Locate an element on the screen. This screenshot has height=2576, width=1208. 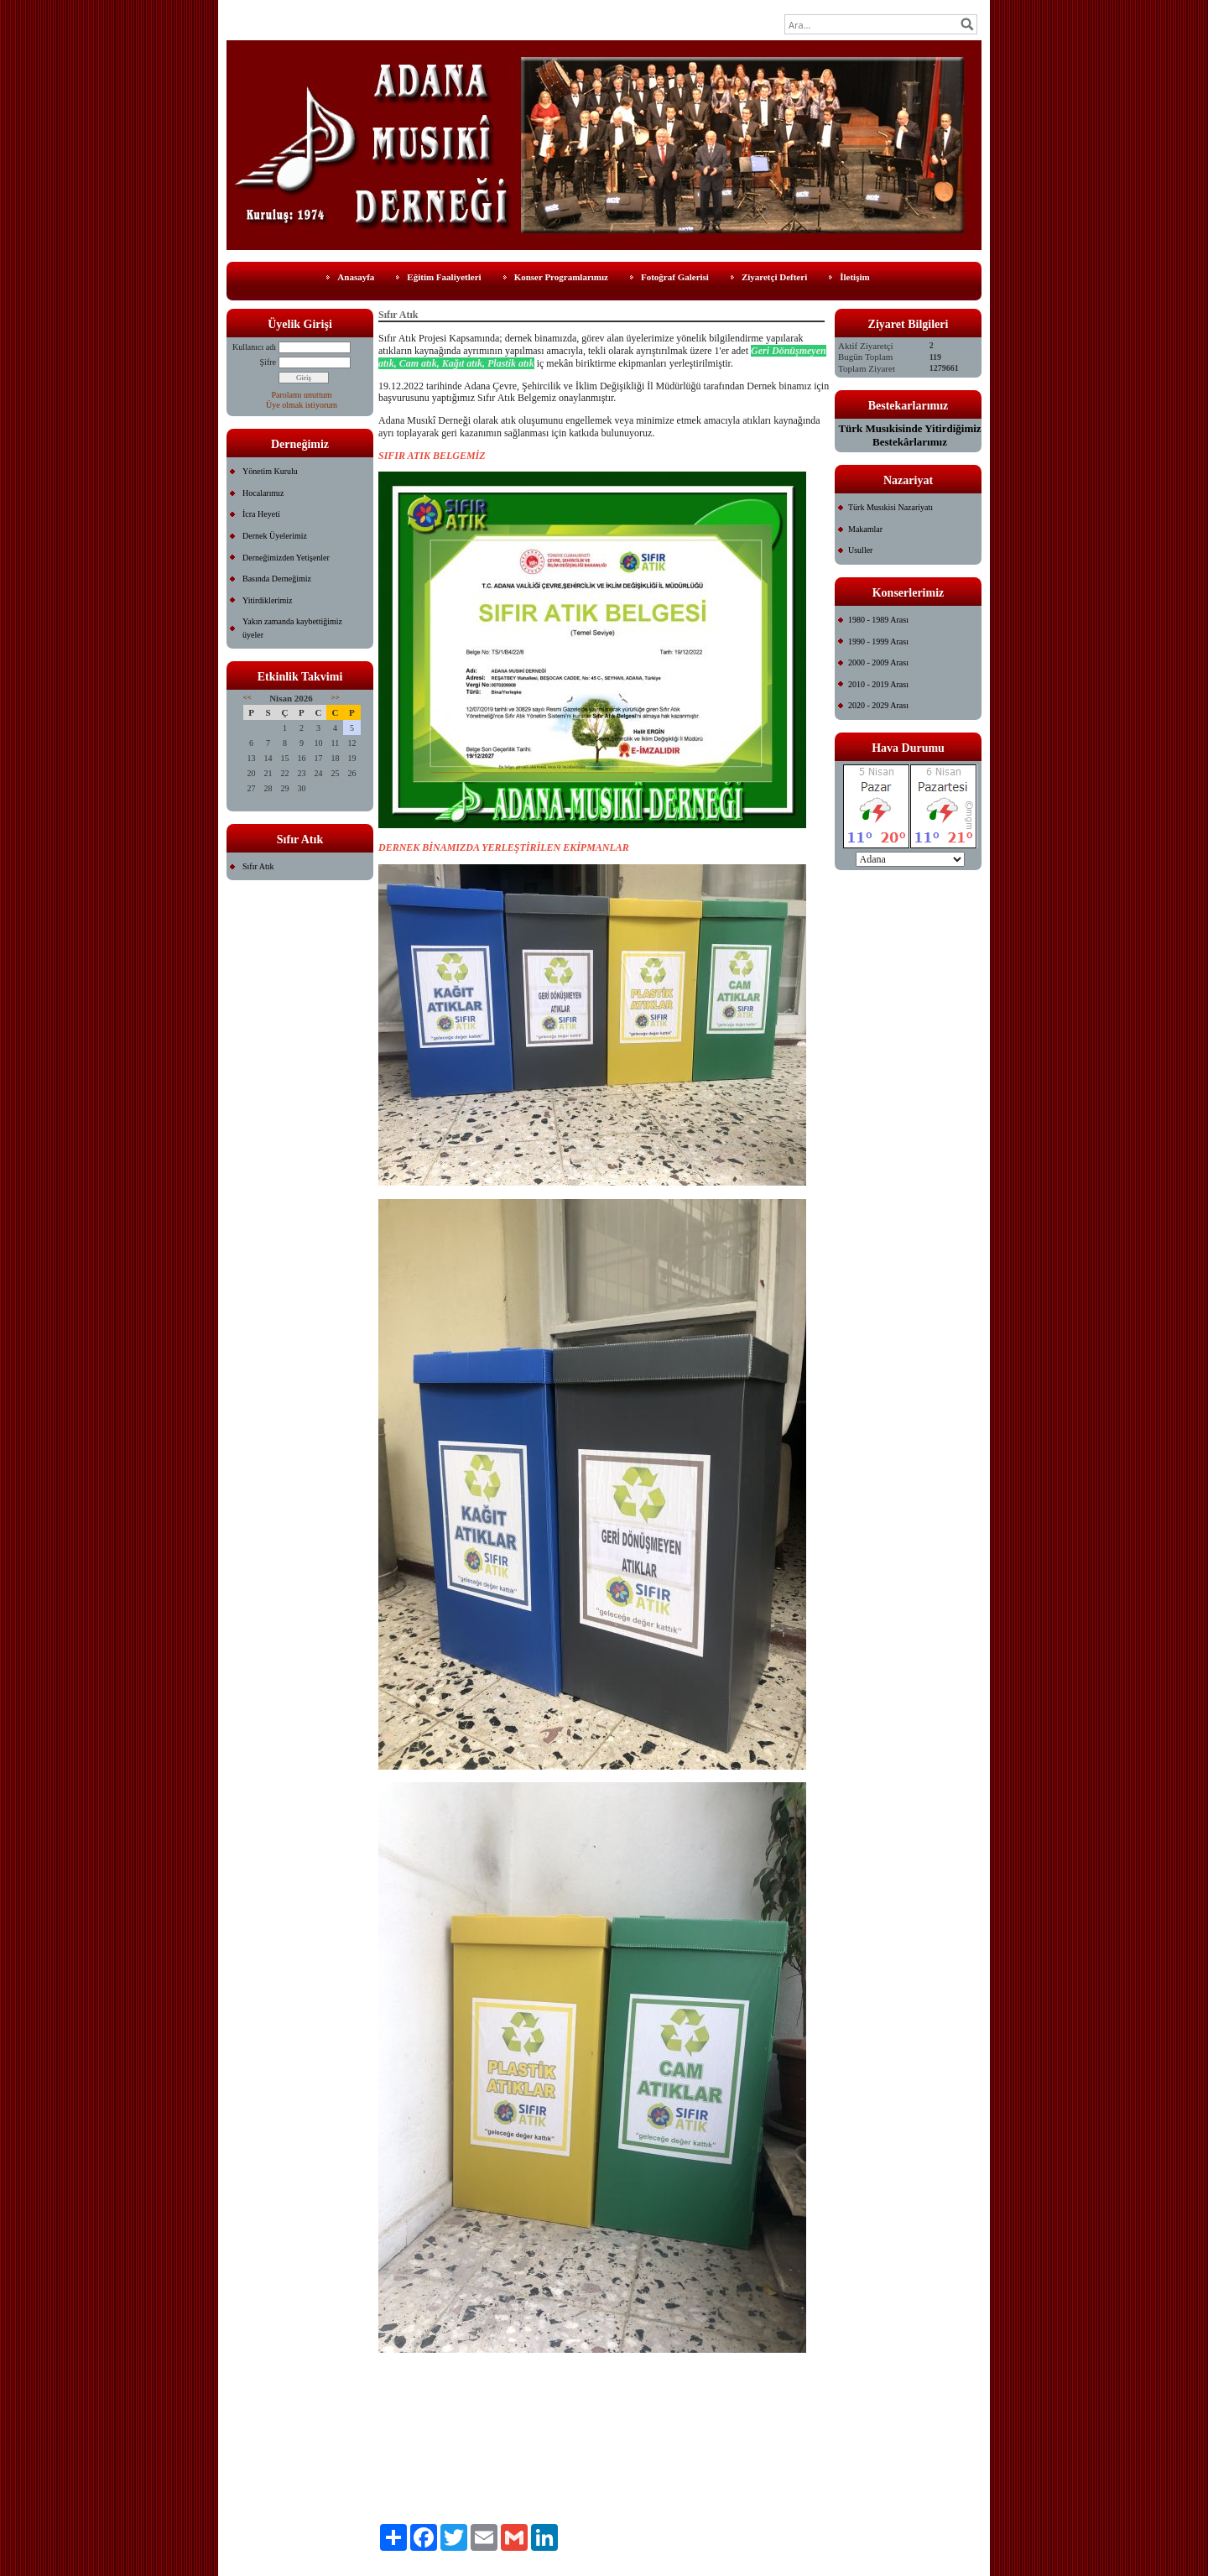
Parolamı unuttum is located at coordinates (302, 394).